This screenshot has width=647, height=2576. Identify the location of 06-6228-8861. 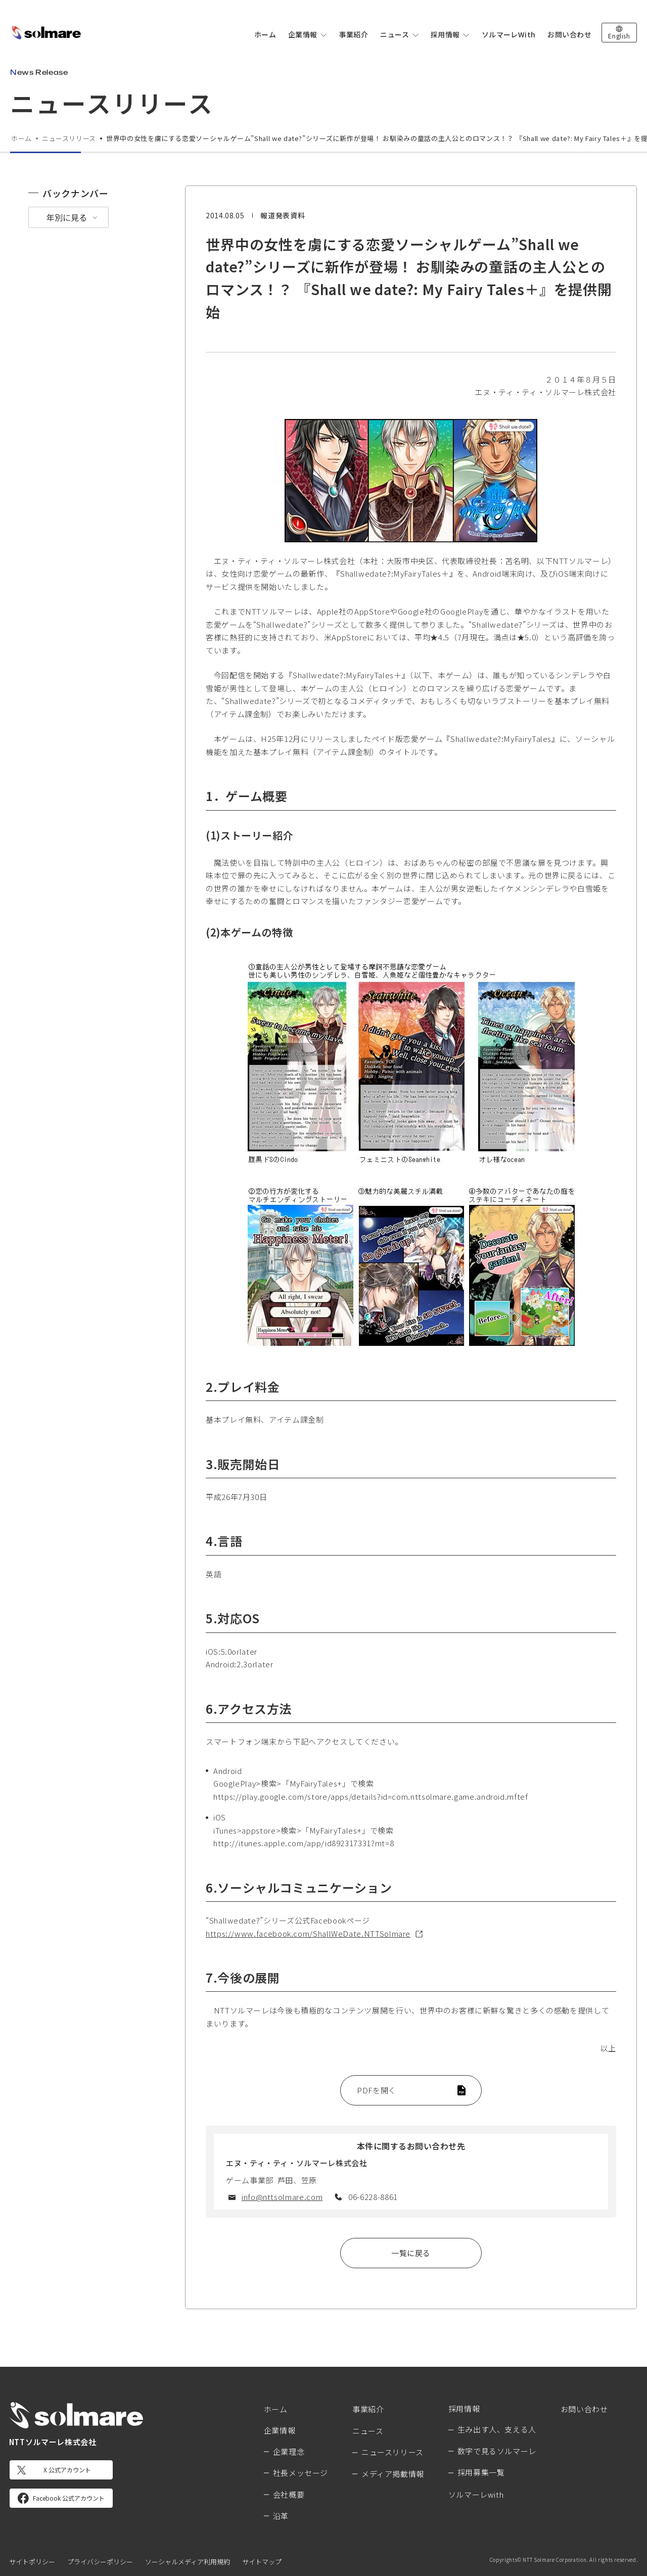
(373, 2196).